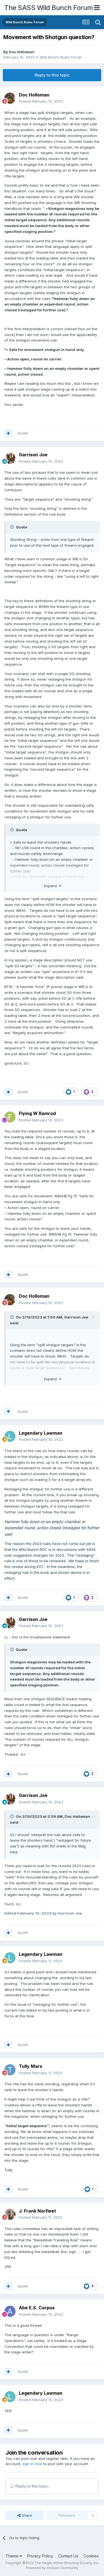  Describe the element at coordinates (30, 2066) in the screenshot. I see `Tully Mars` at that location.